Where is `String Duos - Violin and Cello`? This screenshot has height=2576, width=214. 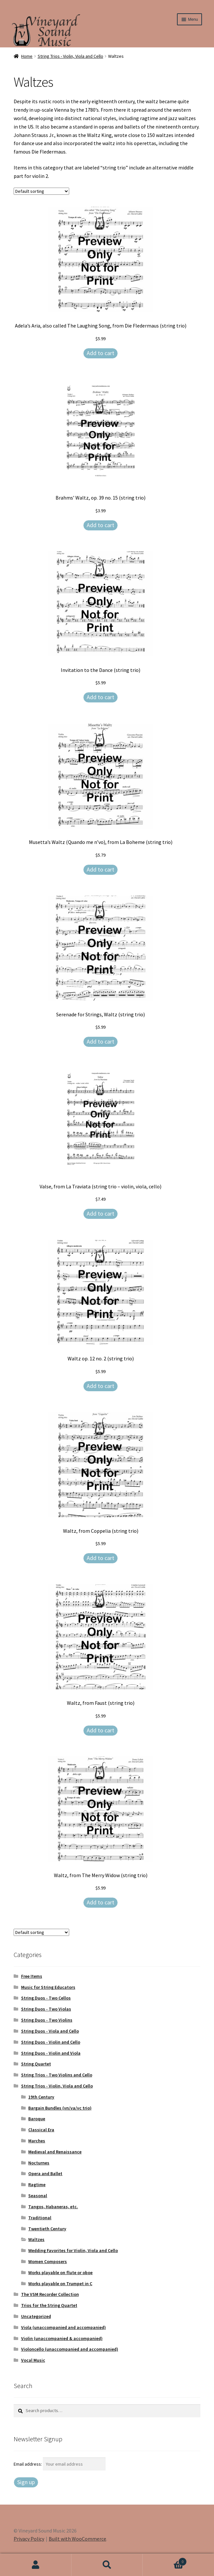 String Duos - Violin and Cello is located at coordinates (50, 2042).